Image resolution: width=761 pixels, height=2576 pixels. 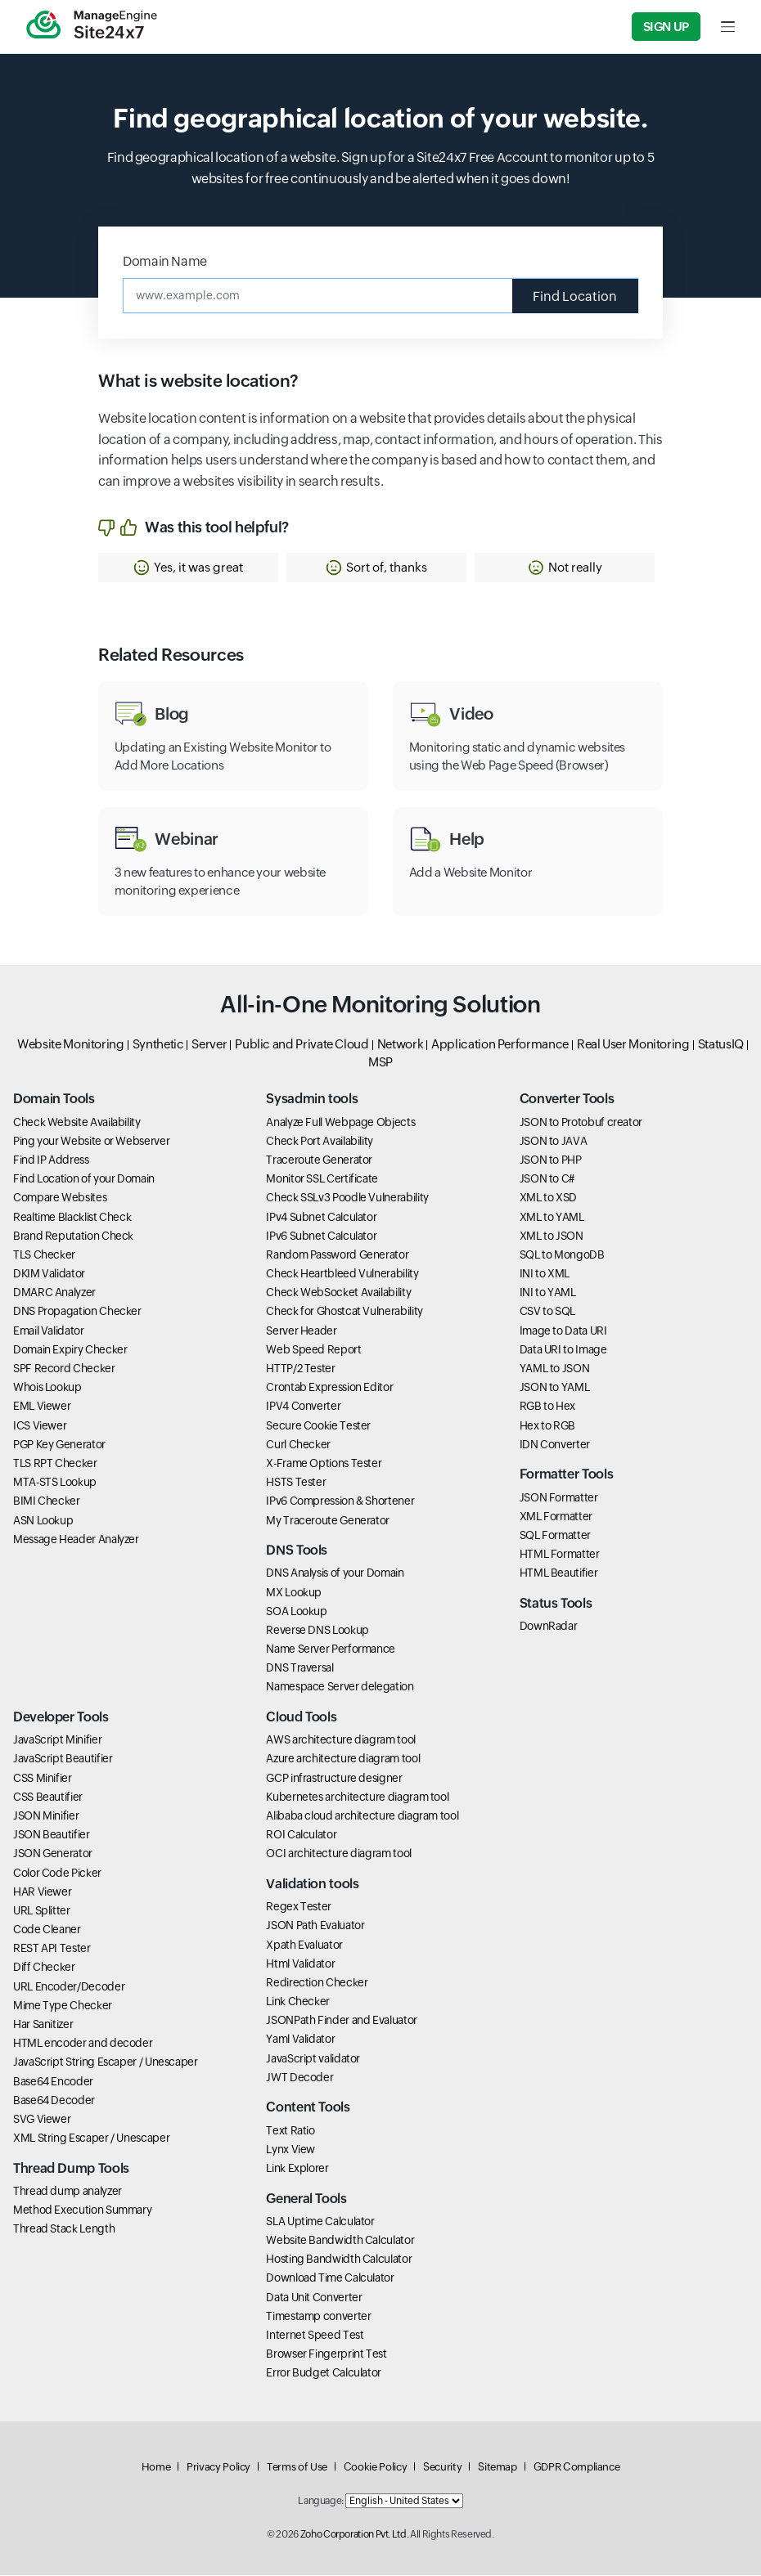 I want to click on JSON to JAVA, so click(x=554, y=1141).